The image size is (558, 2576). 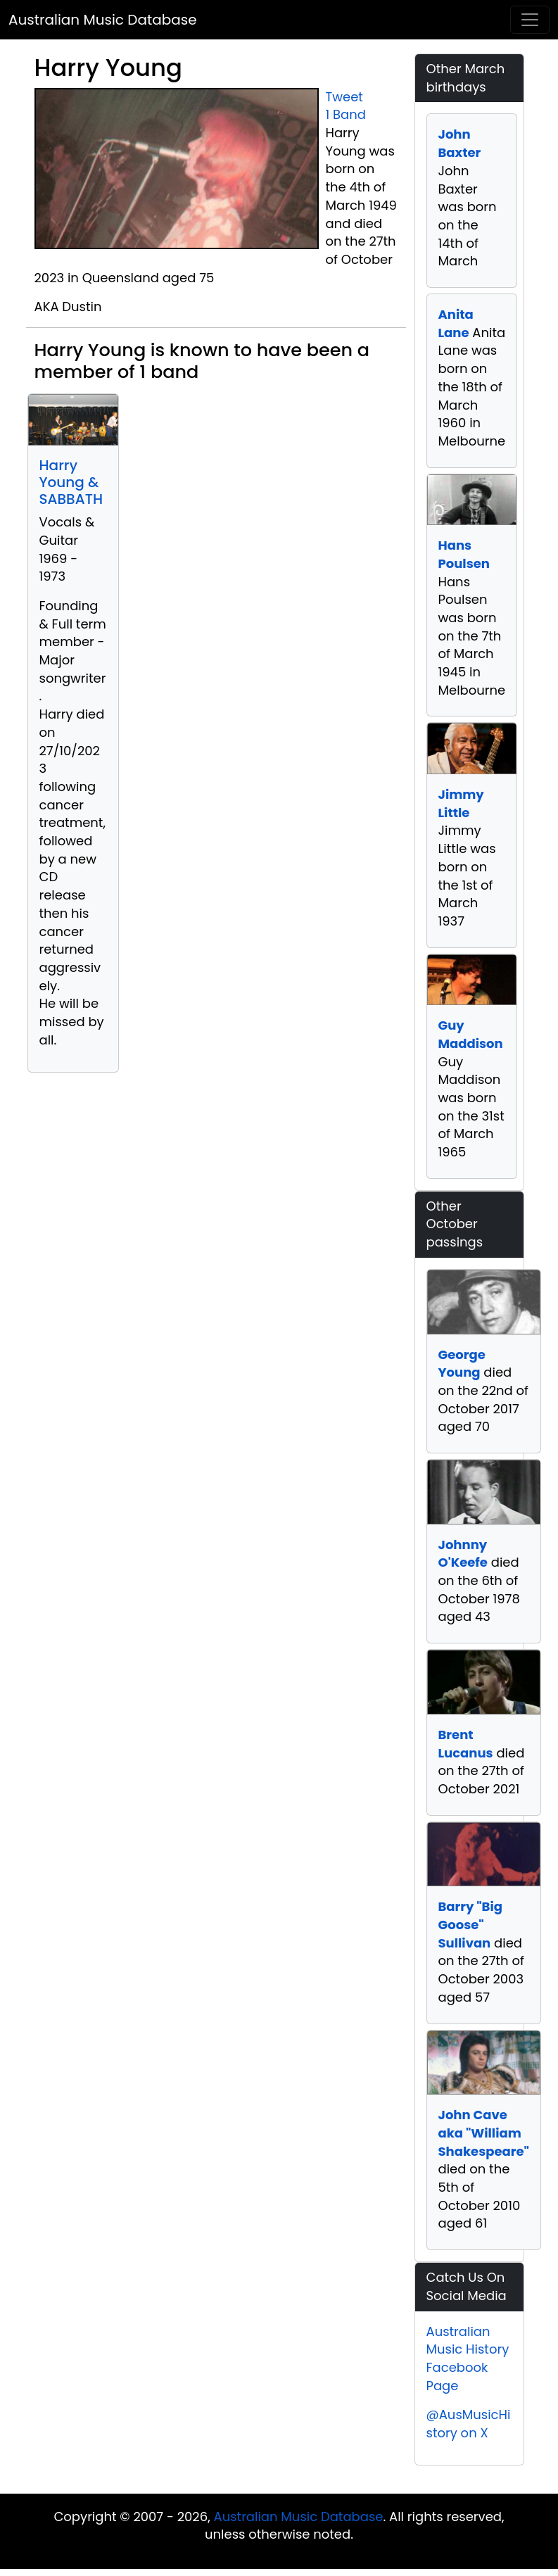 I want to click on Anita Lane, so click(x=456, y=323).